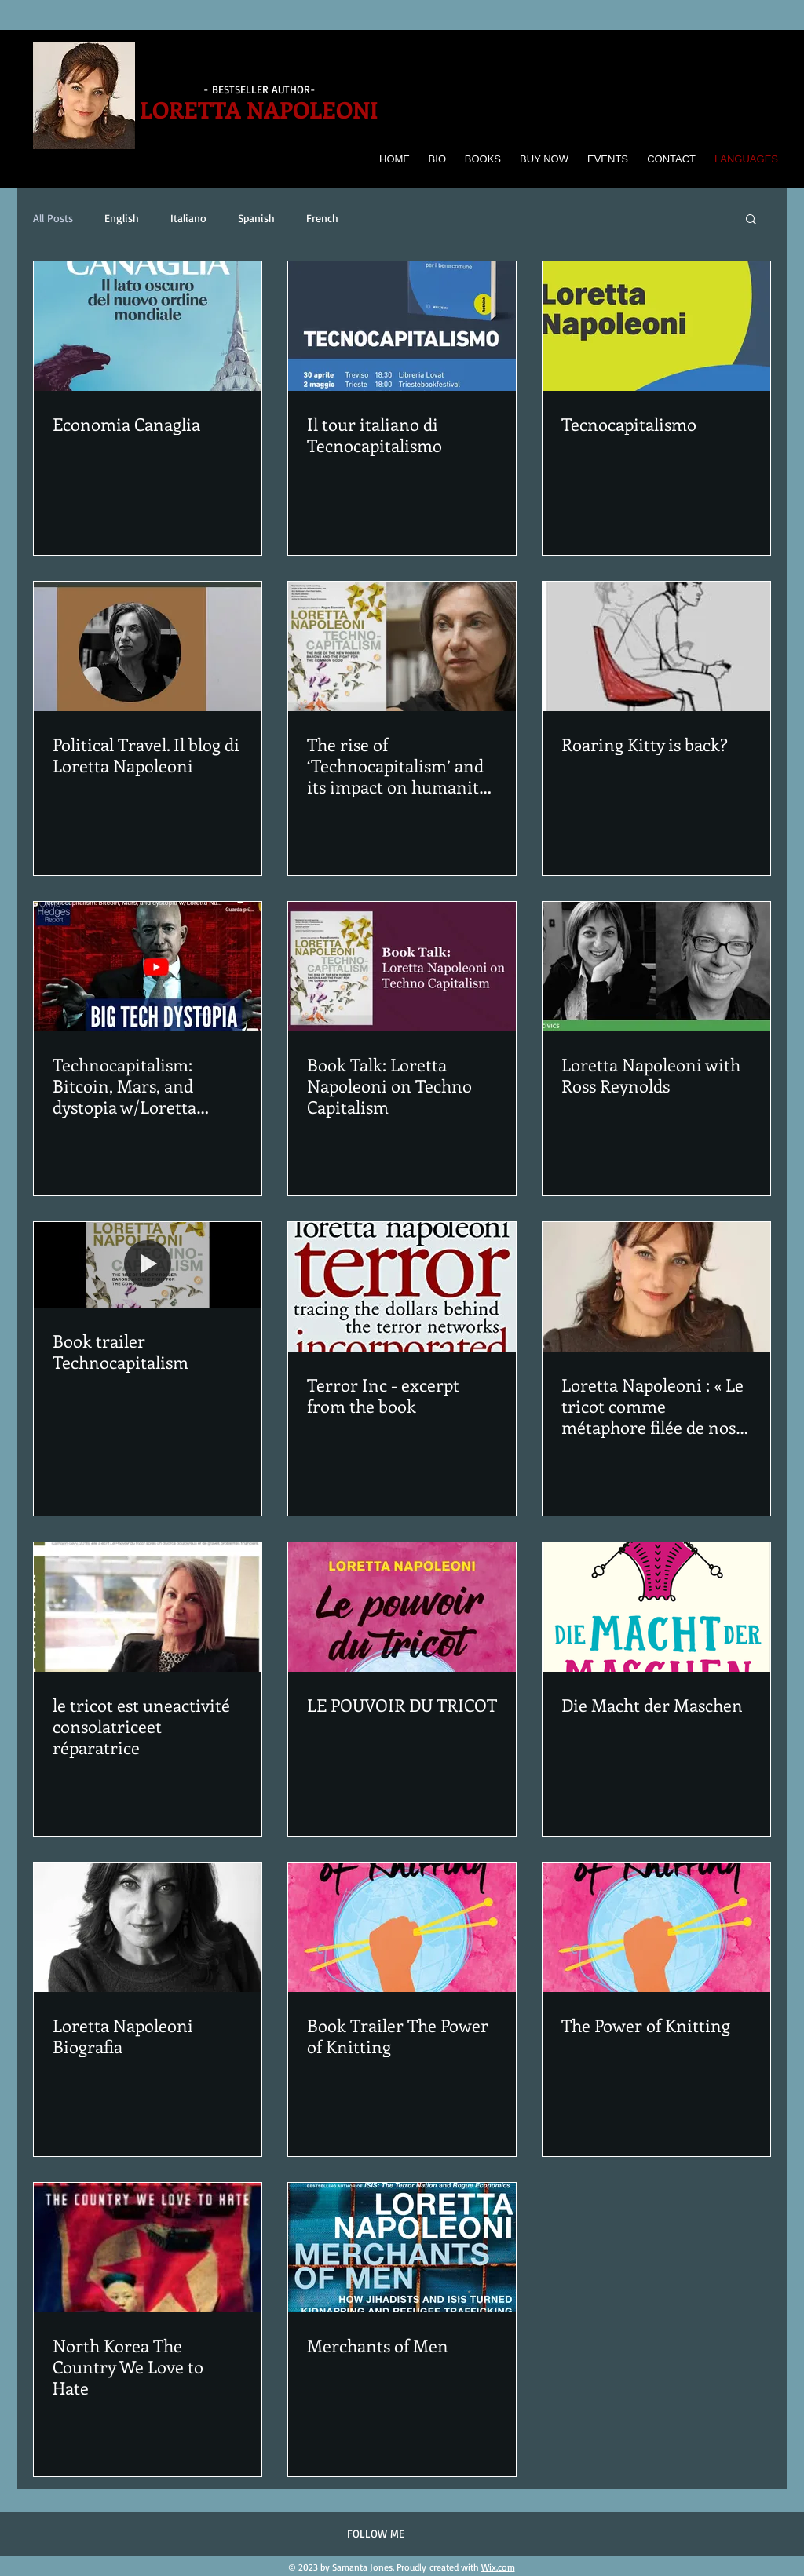 This screenshot has width=804, height=2576. I want to click on [Book Trailer The Power of Knitting], so click(402, 1927).